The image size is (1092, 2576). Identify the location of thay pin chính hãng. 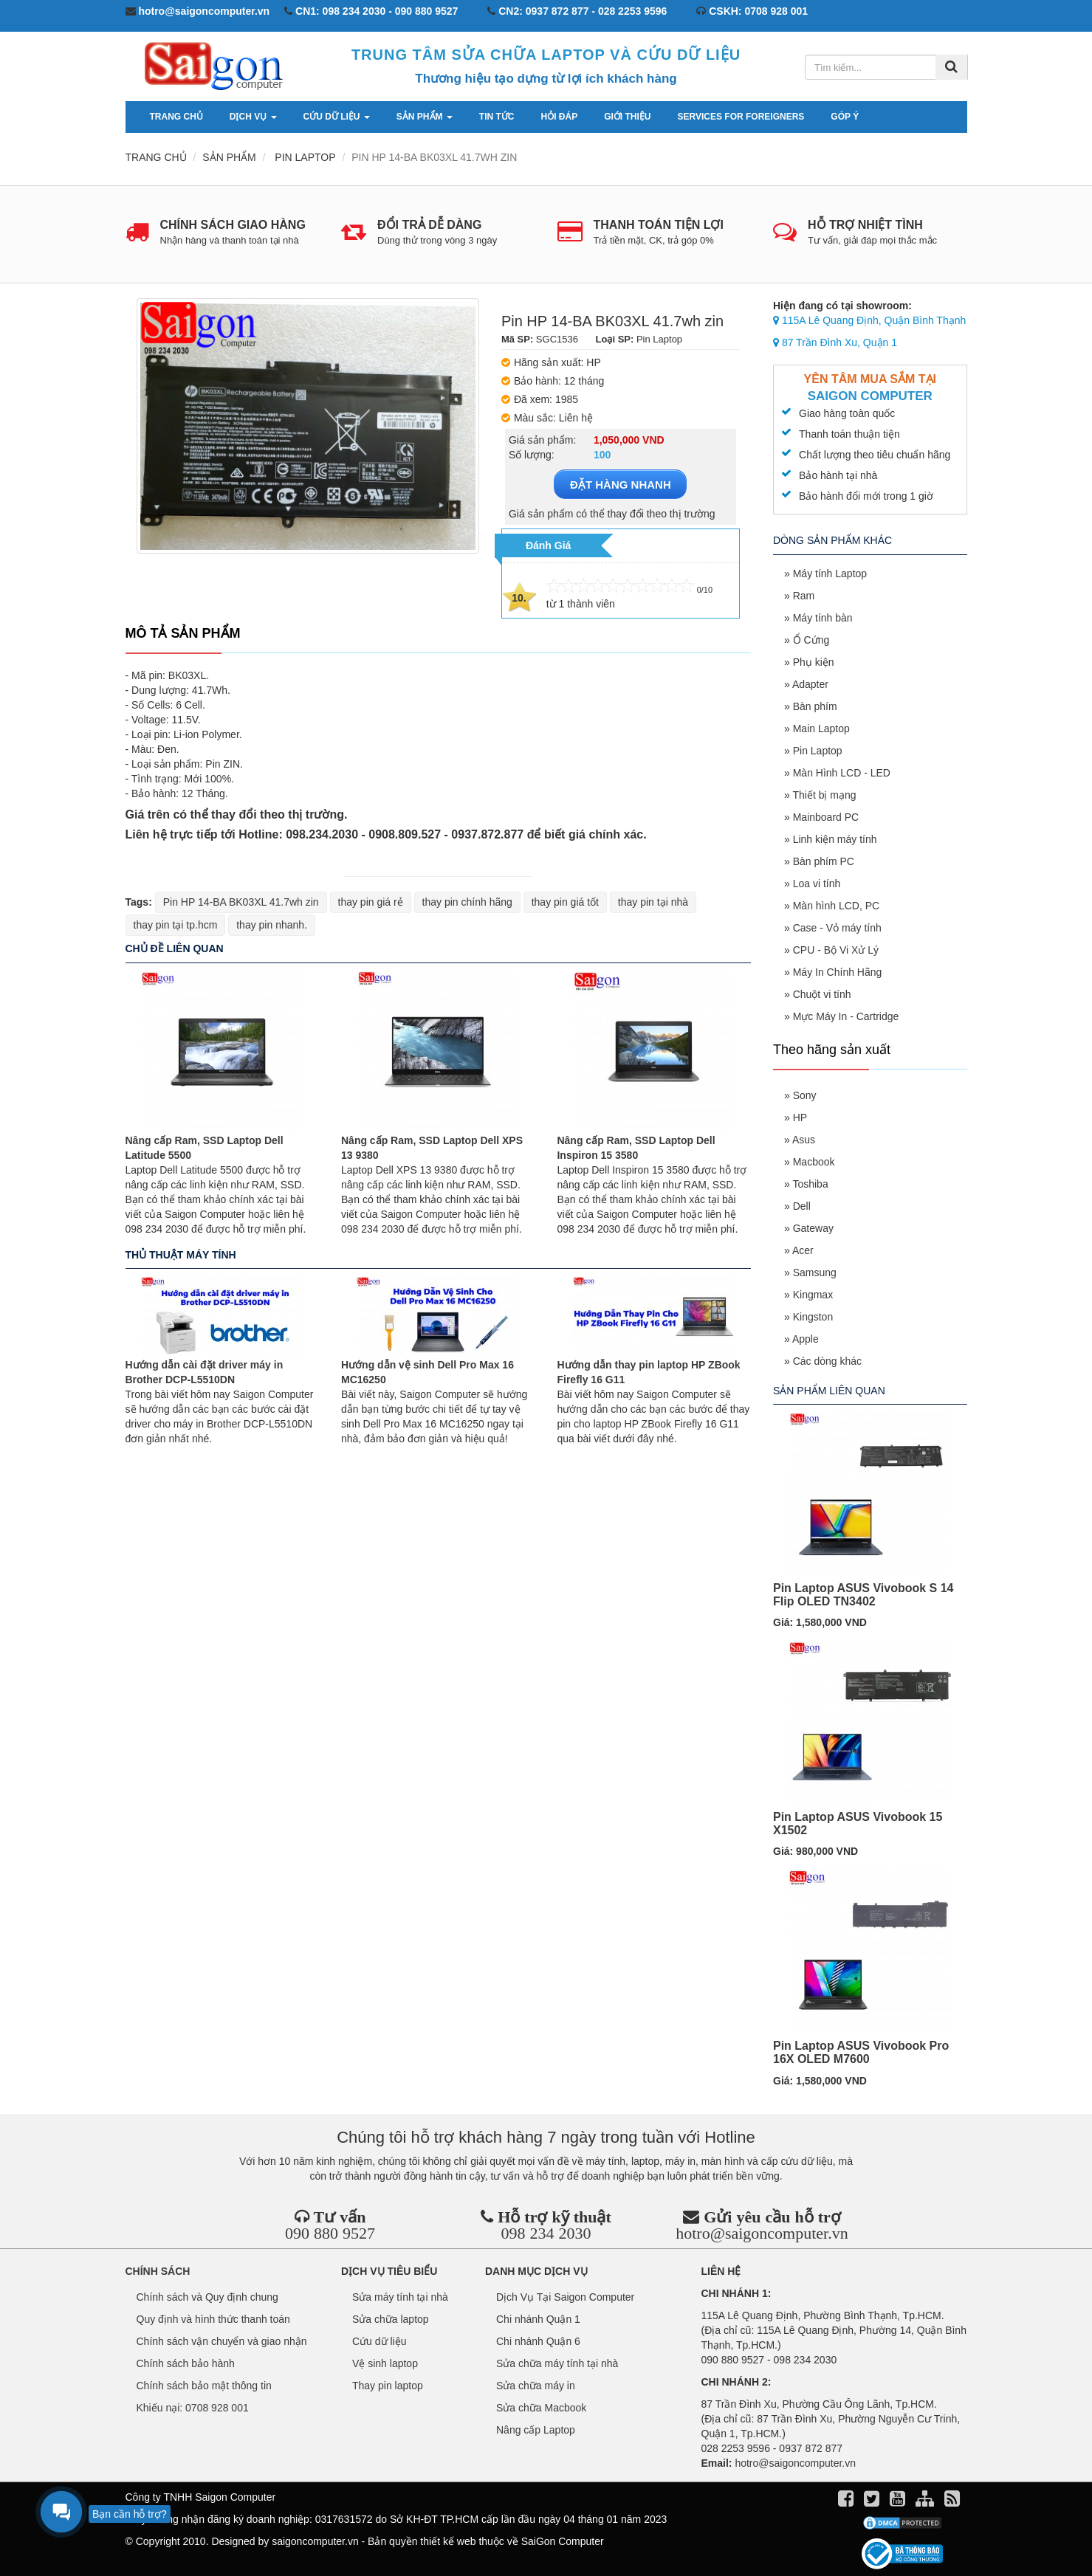
(467, 902).